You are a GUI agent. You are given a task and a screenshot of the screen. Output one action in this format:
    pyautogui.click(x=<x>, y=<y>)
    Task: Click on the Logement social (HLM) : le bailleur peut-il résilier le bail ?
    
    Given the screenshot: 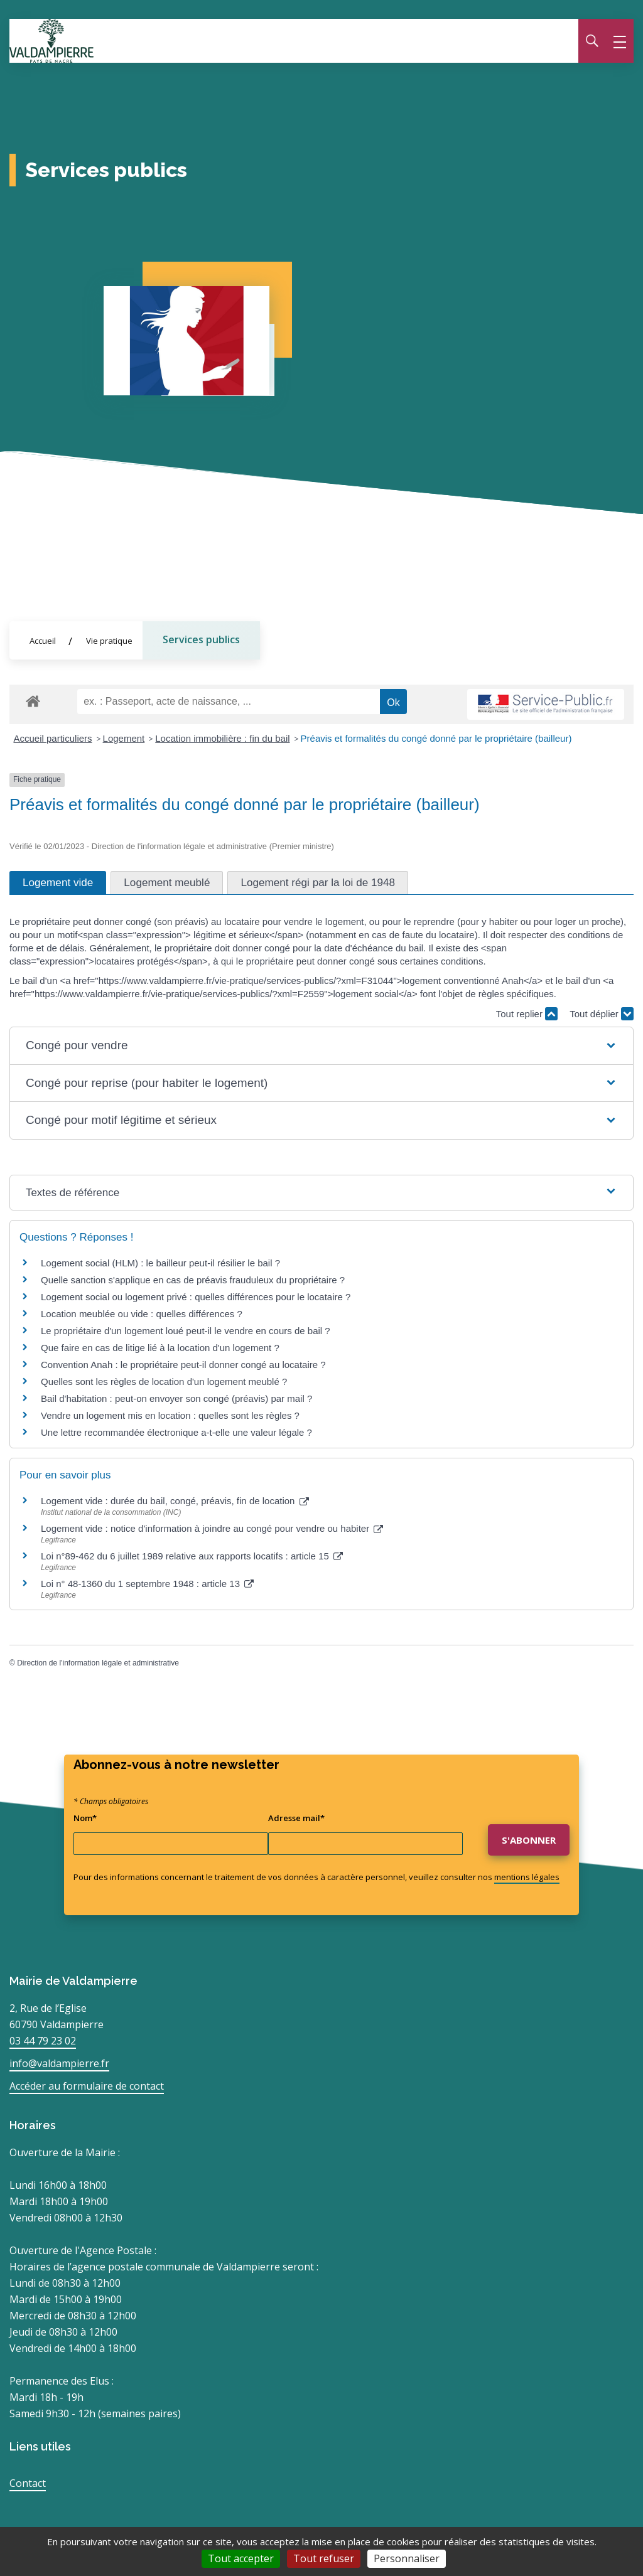 What is the action you would take?
    pyautogui.click(x=160, y=1263)
    